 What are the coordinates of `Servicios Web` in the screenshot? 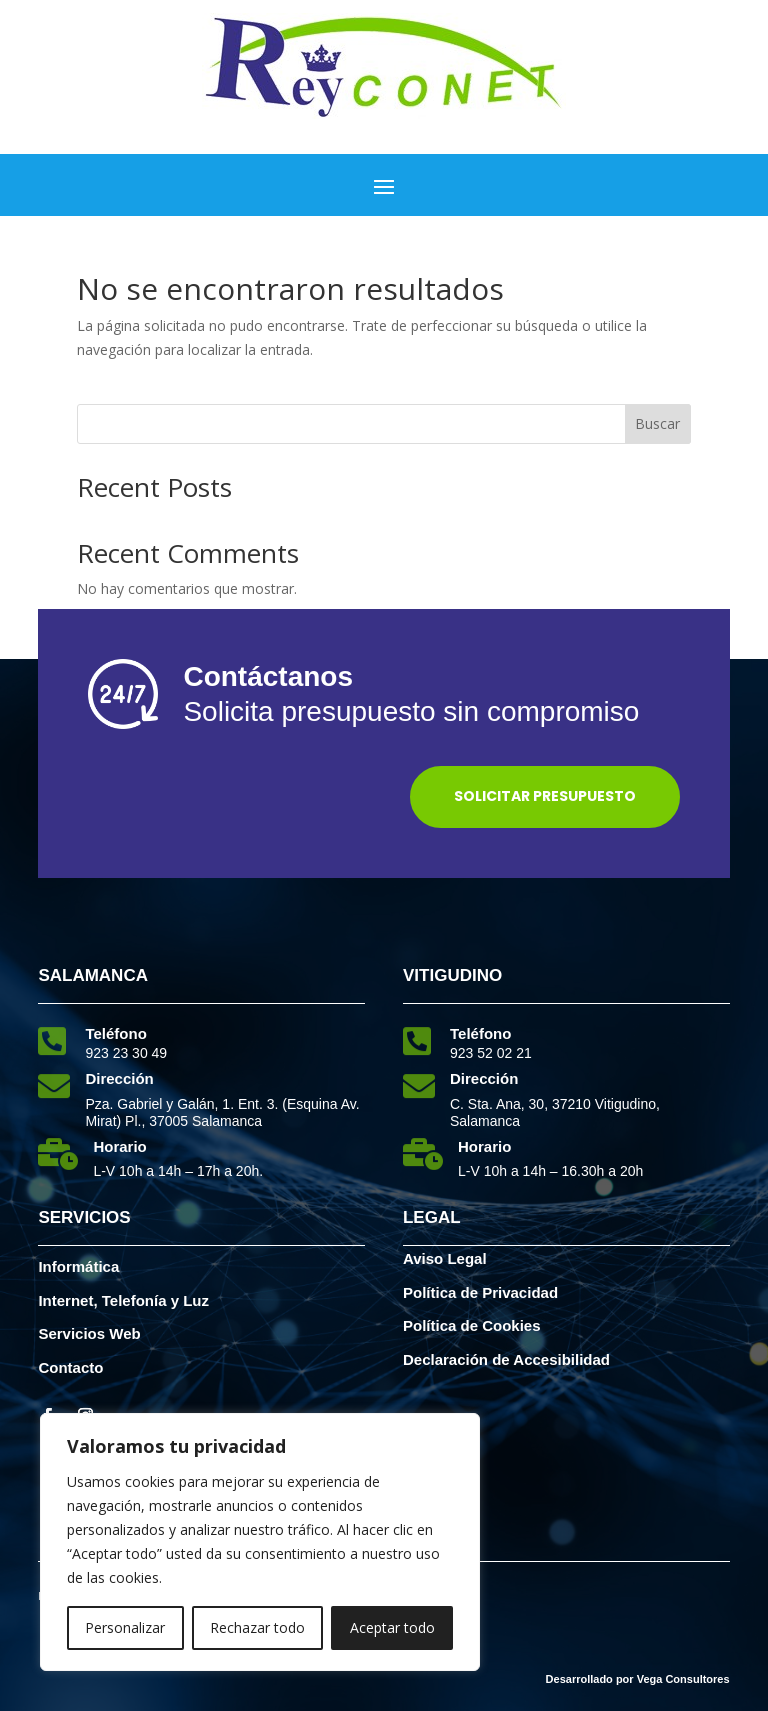 It's located at (89, 1333).